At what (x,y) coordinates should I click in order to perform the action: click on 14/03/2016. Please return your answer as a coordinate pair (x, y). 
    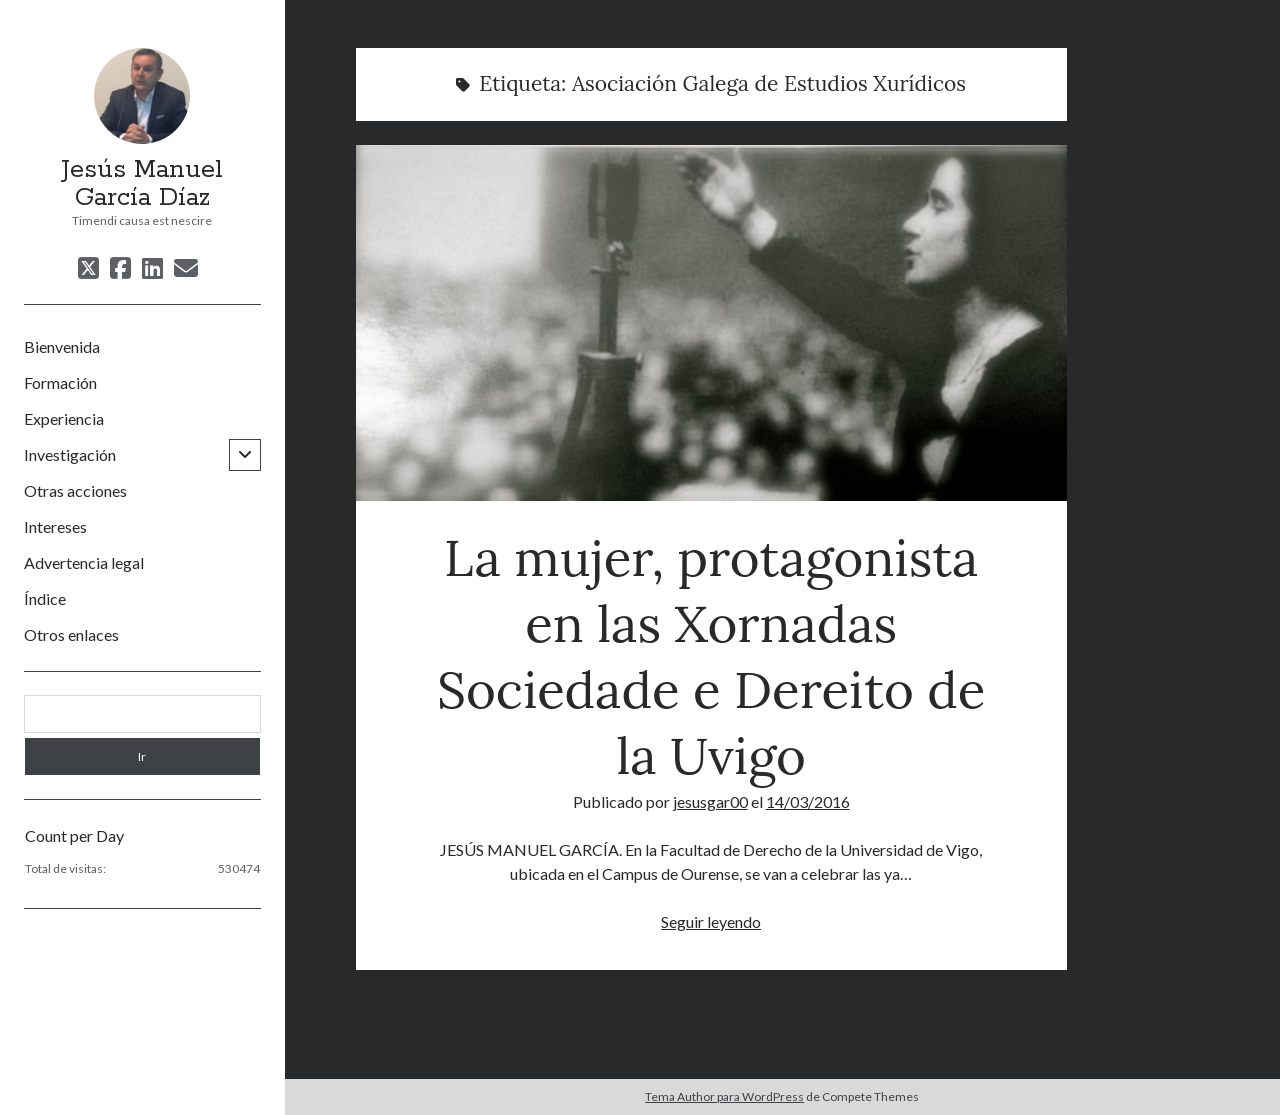
    Looking at the image, I should click on (808, 801).